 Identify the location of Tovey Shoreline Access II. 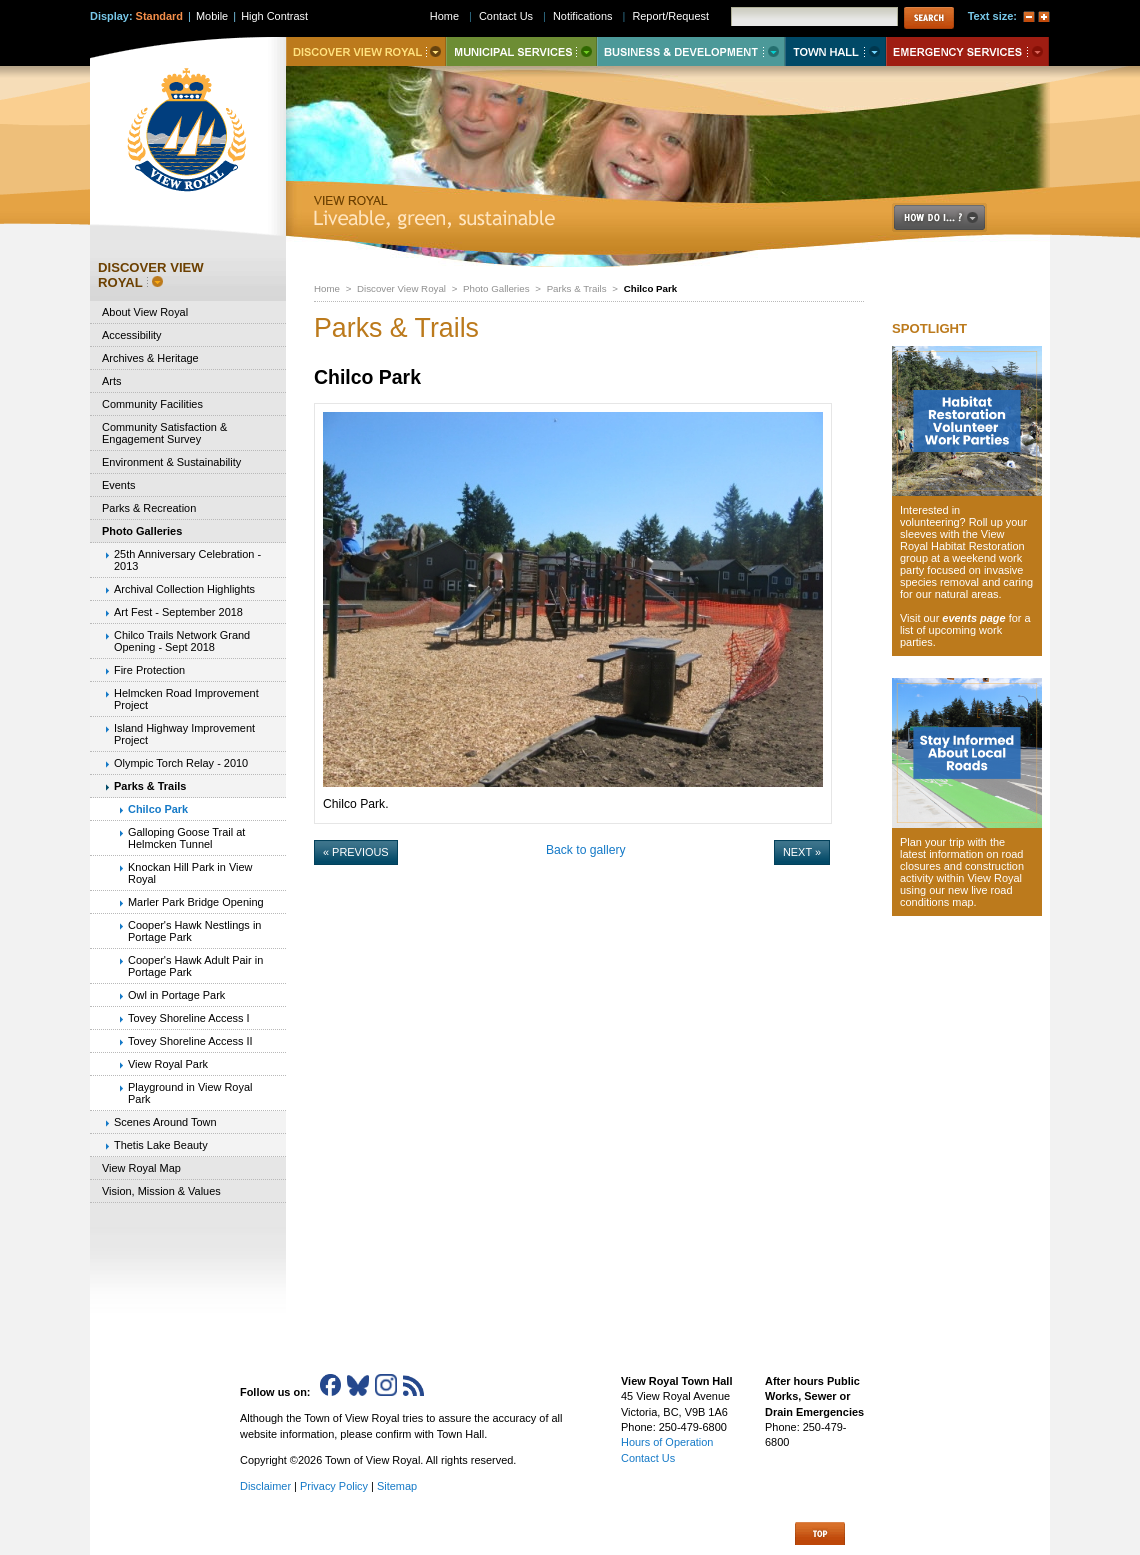
(190, 1041).